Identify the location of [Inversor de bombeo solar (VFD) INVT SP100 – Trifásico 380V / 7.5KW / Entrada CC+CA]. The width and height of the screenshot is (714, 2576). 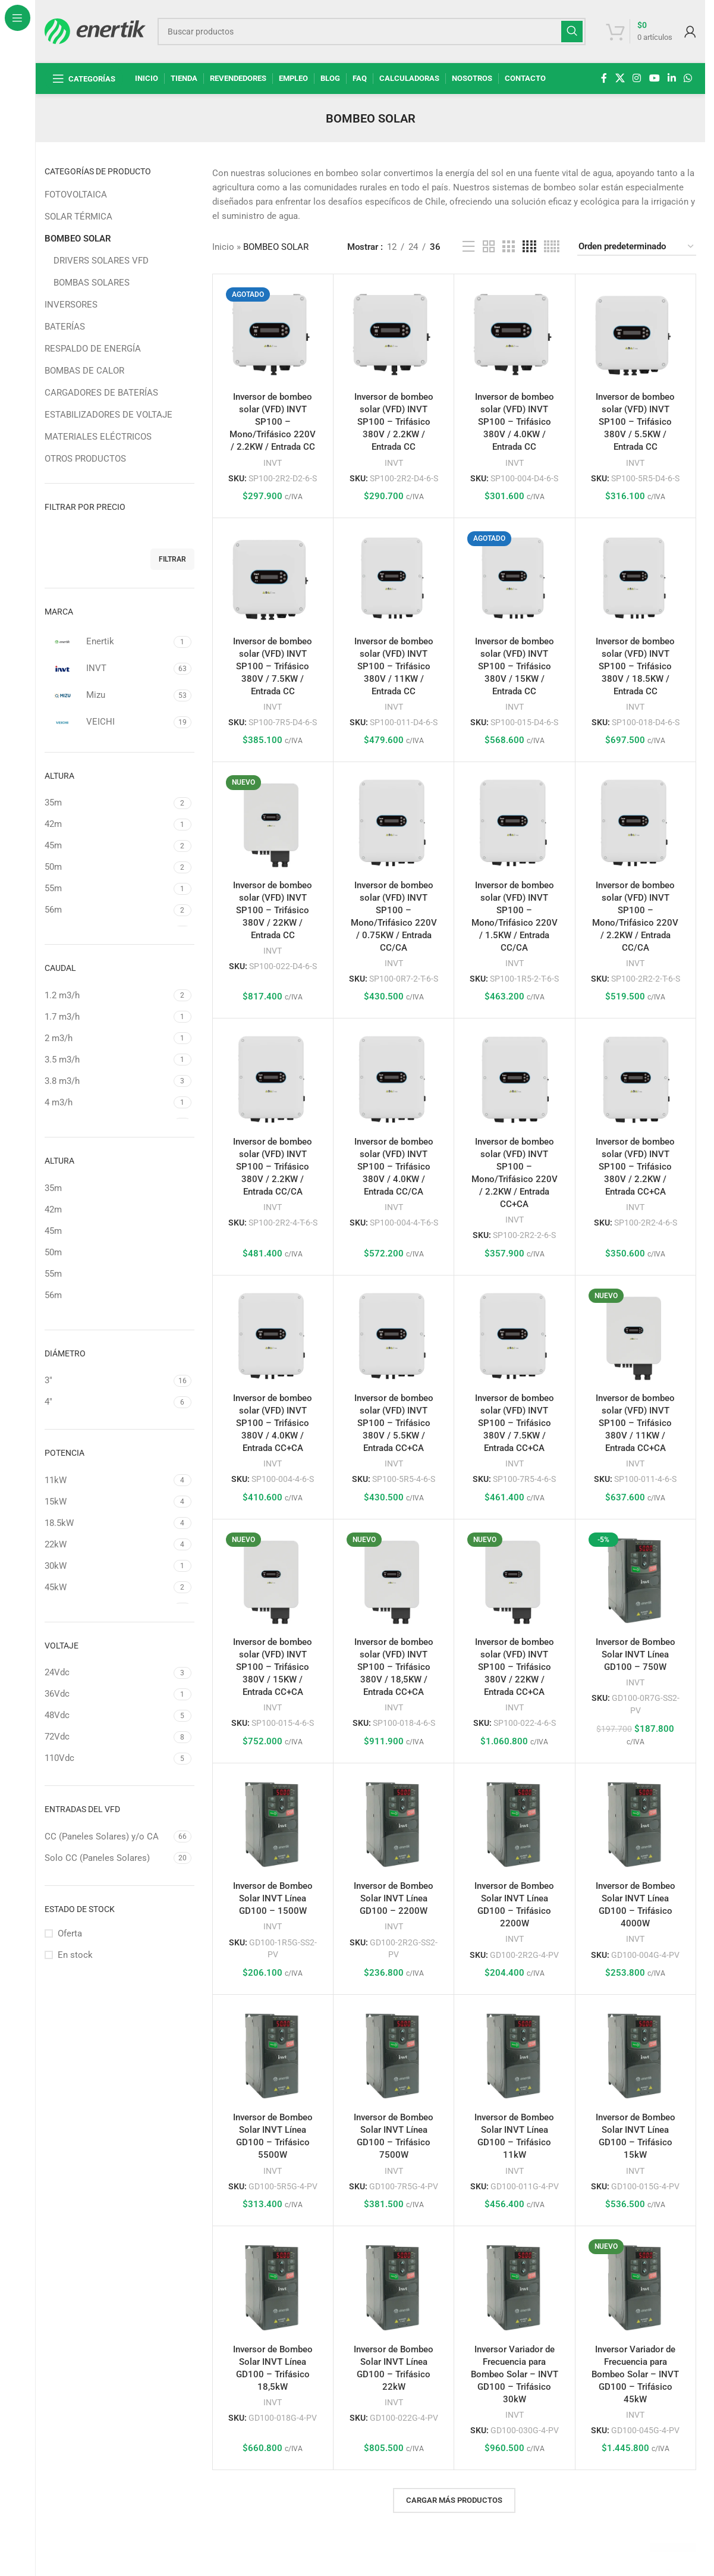
(514, 1335).